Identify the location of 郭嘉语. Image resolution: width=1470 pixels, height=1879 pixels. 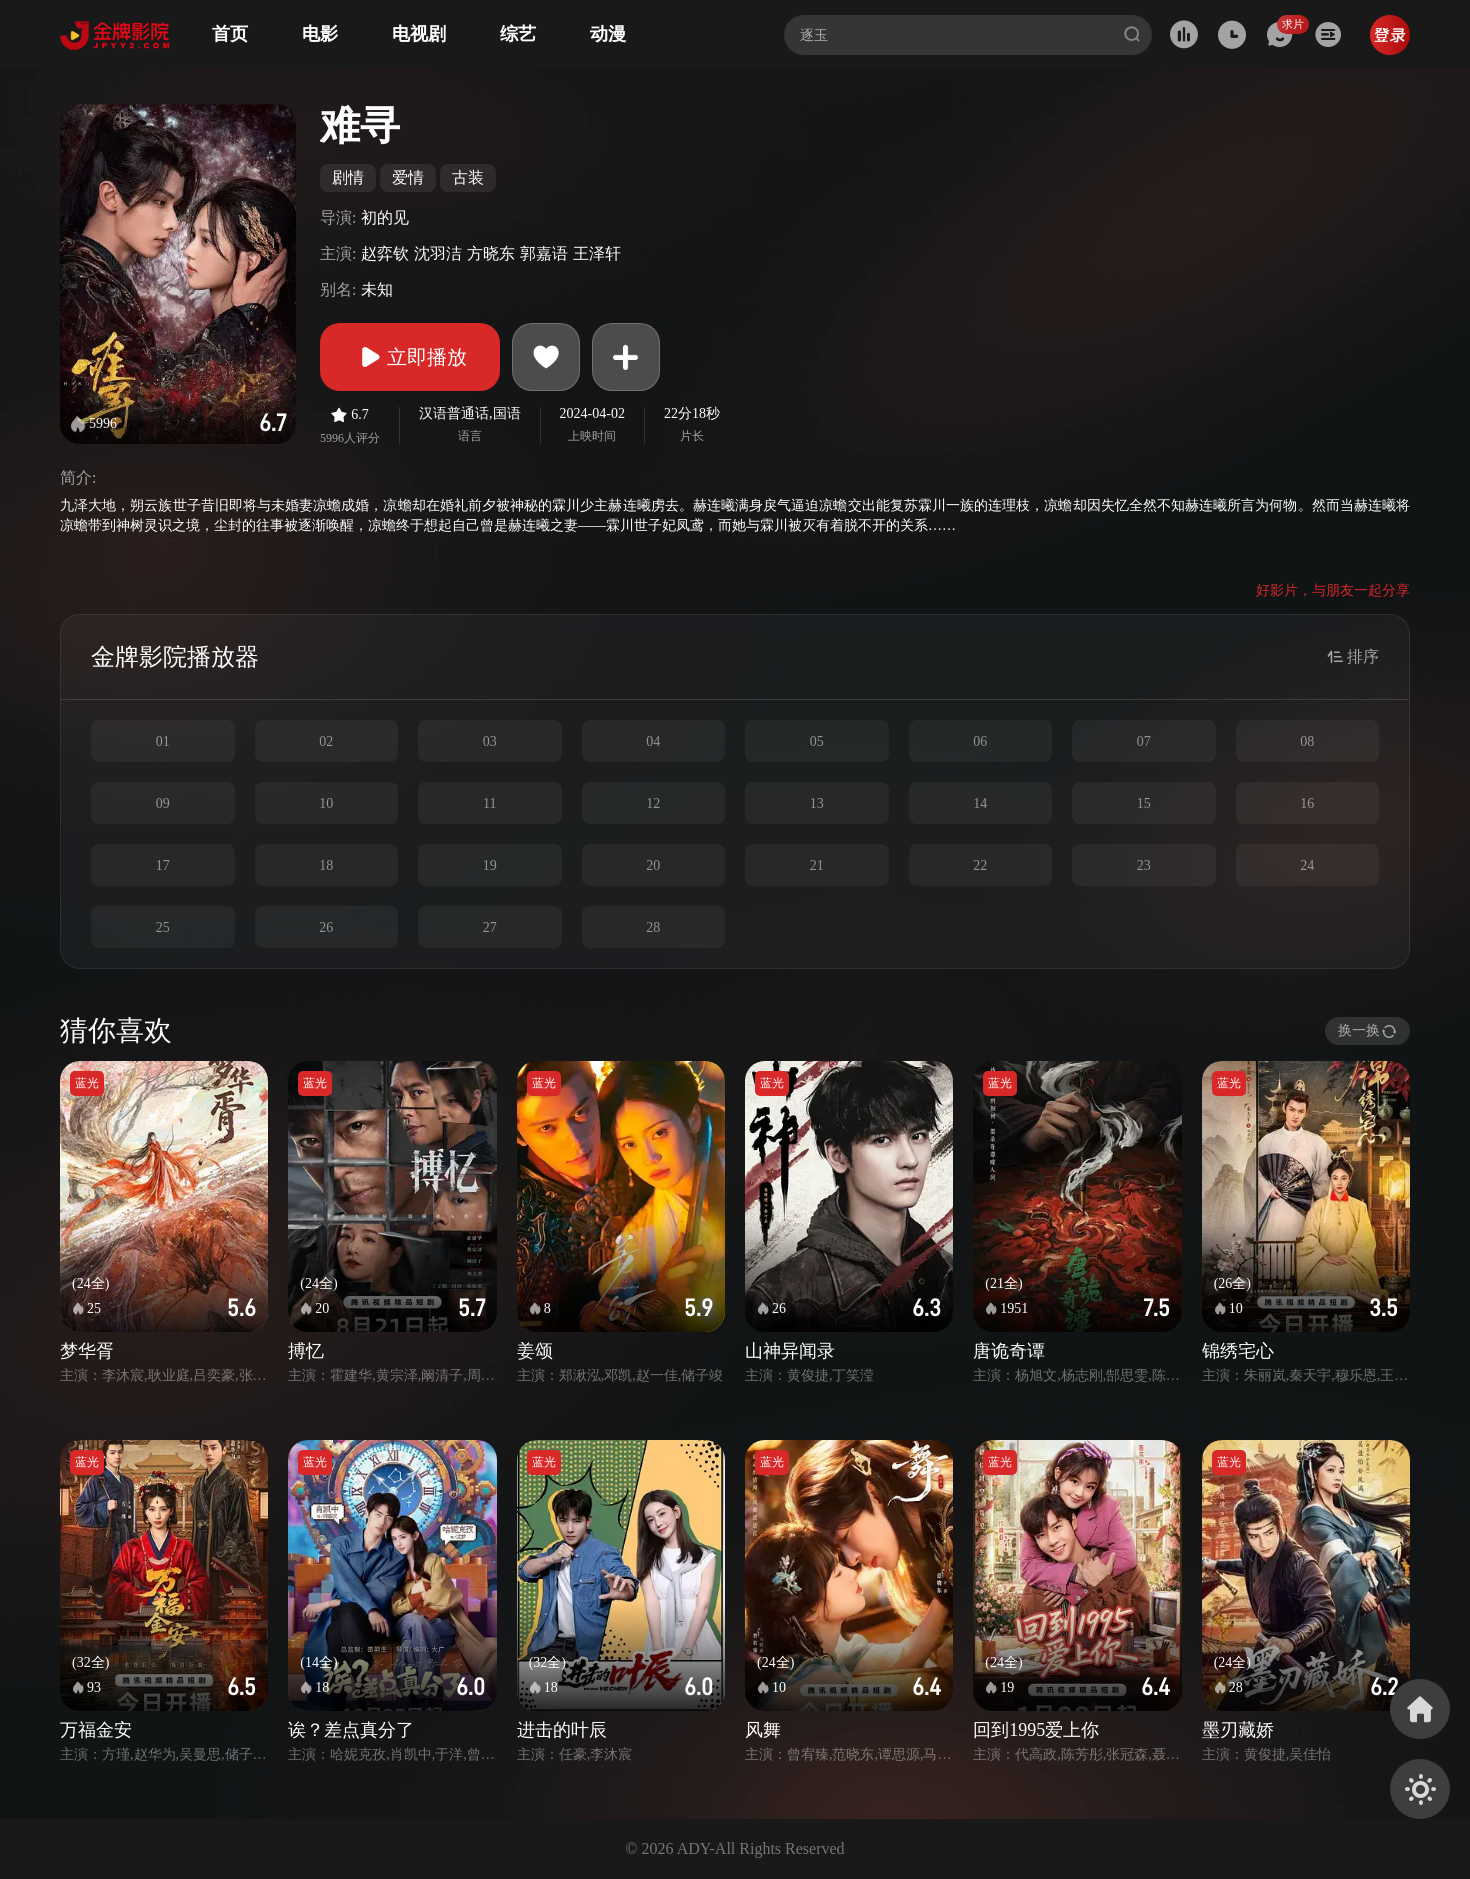
(544, 253).